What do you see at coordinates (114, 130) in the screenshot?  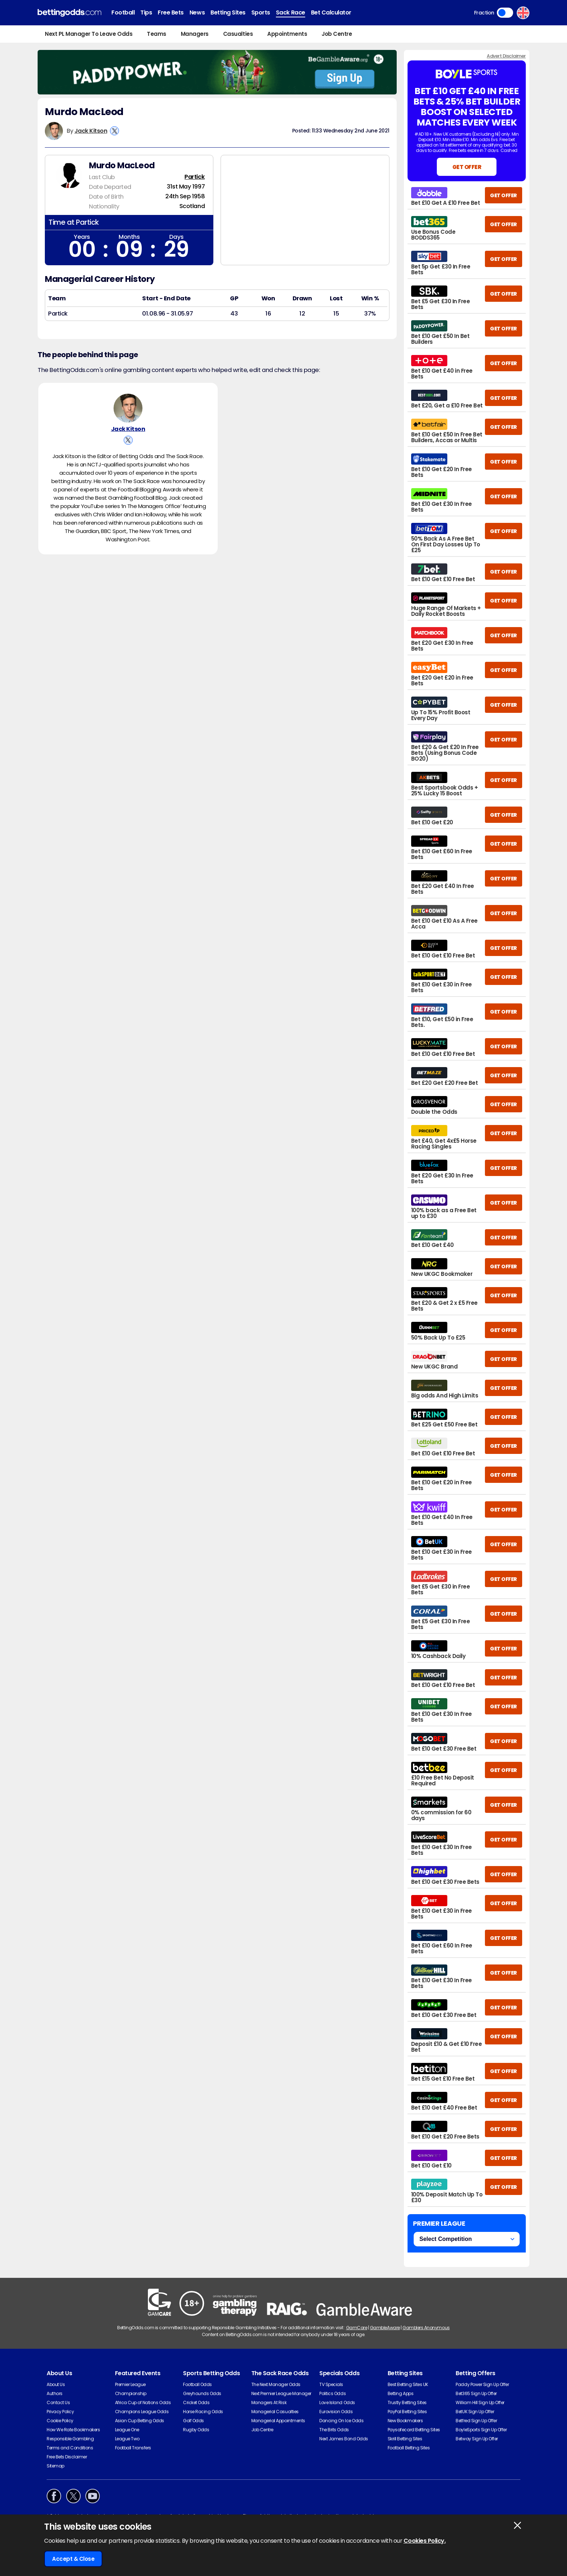 I see `[View Jack Kitson's X Account]` at bounding box center [114, 130].